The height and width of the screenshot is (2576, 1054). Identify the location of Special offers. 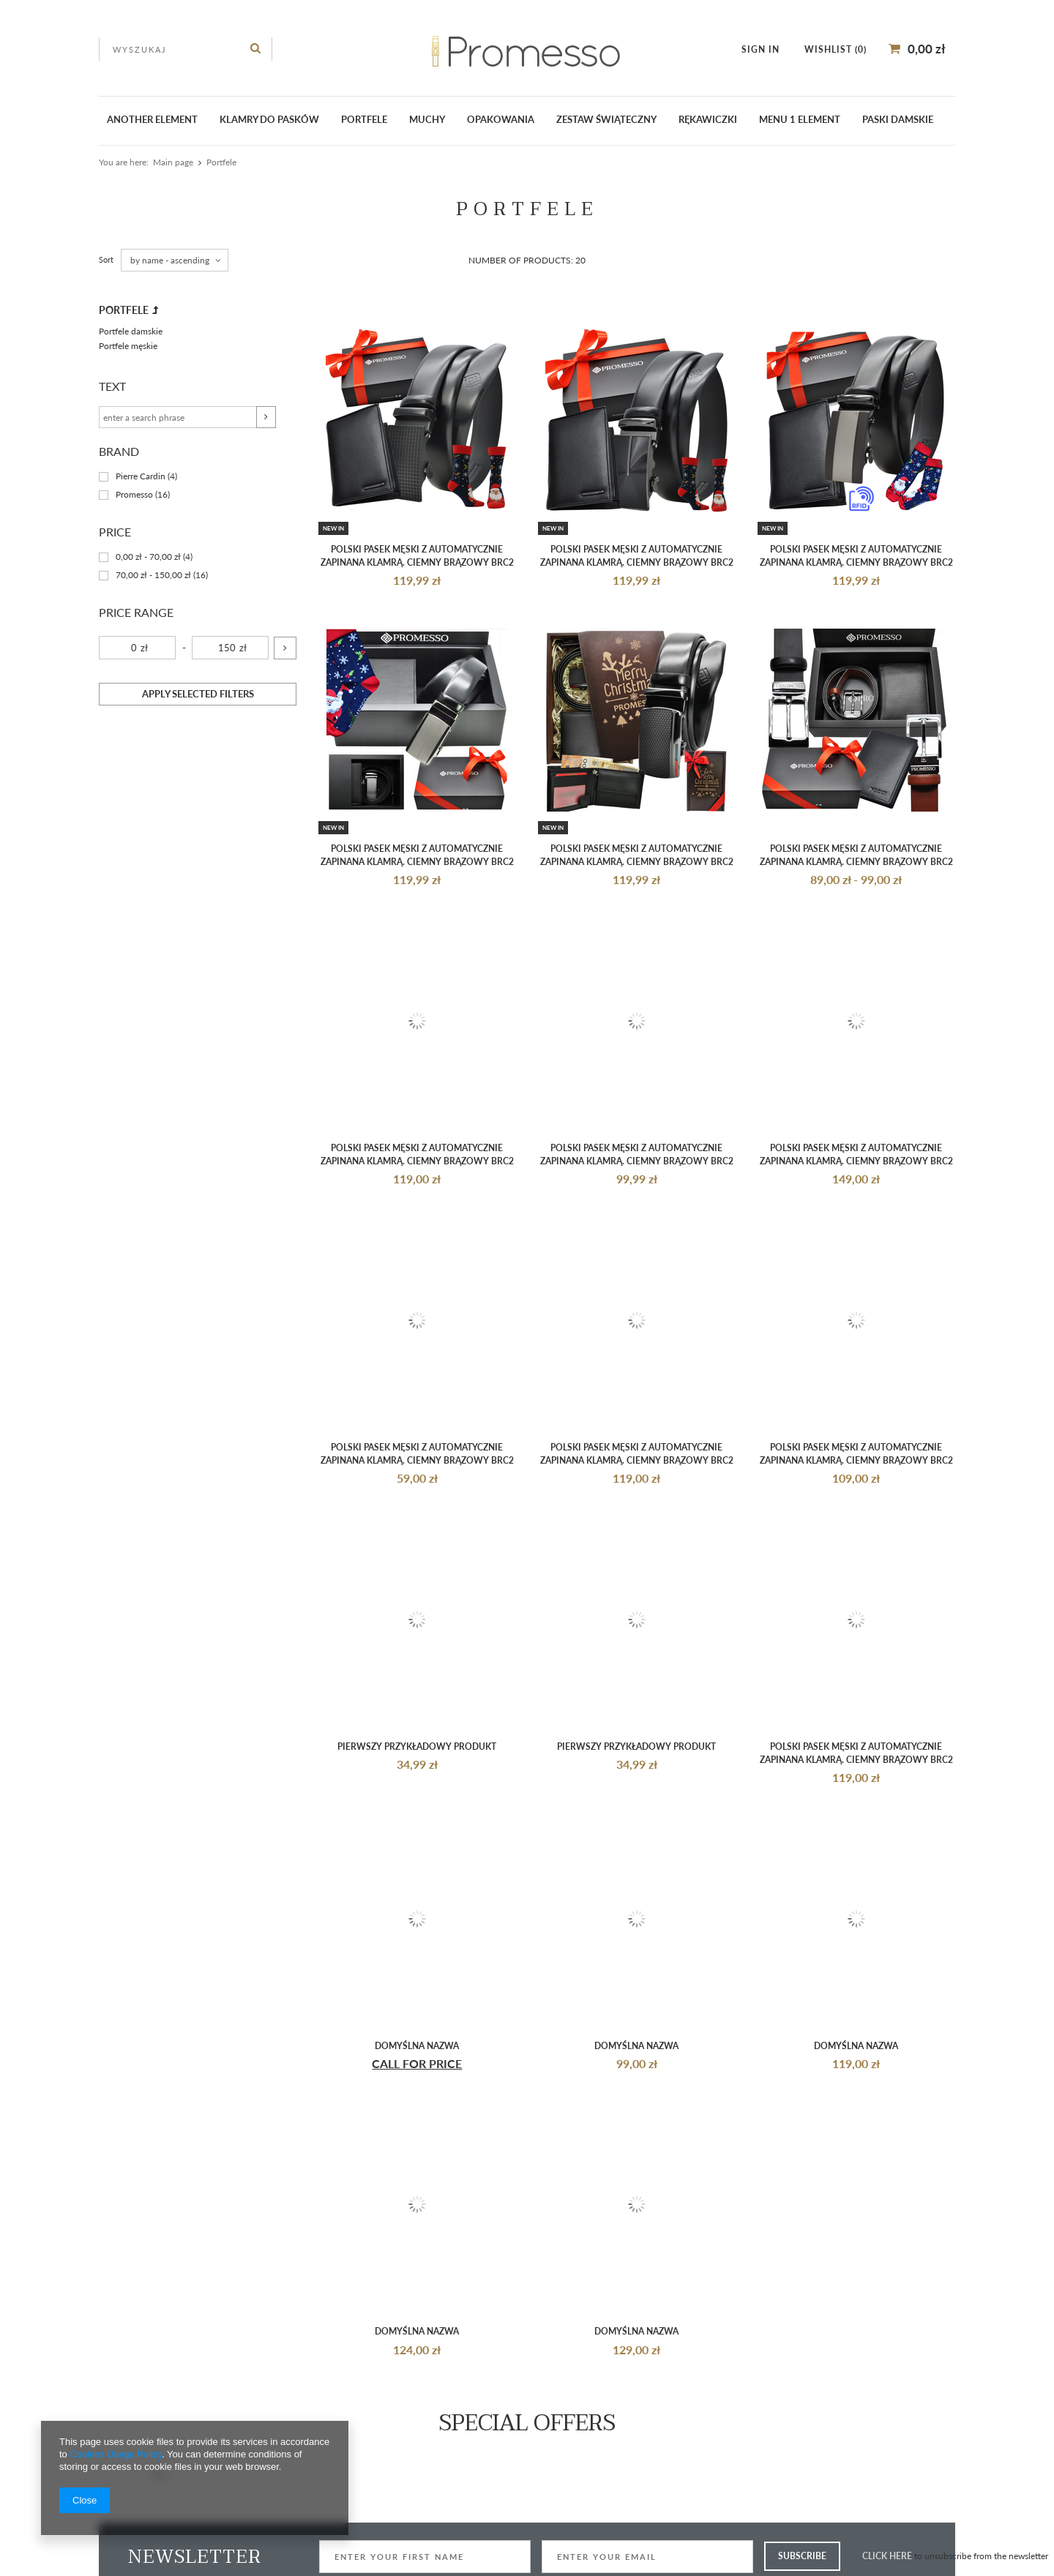
(527, 2423).